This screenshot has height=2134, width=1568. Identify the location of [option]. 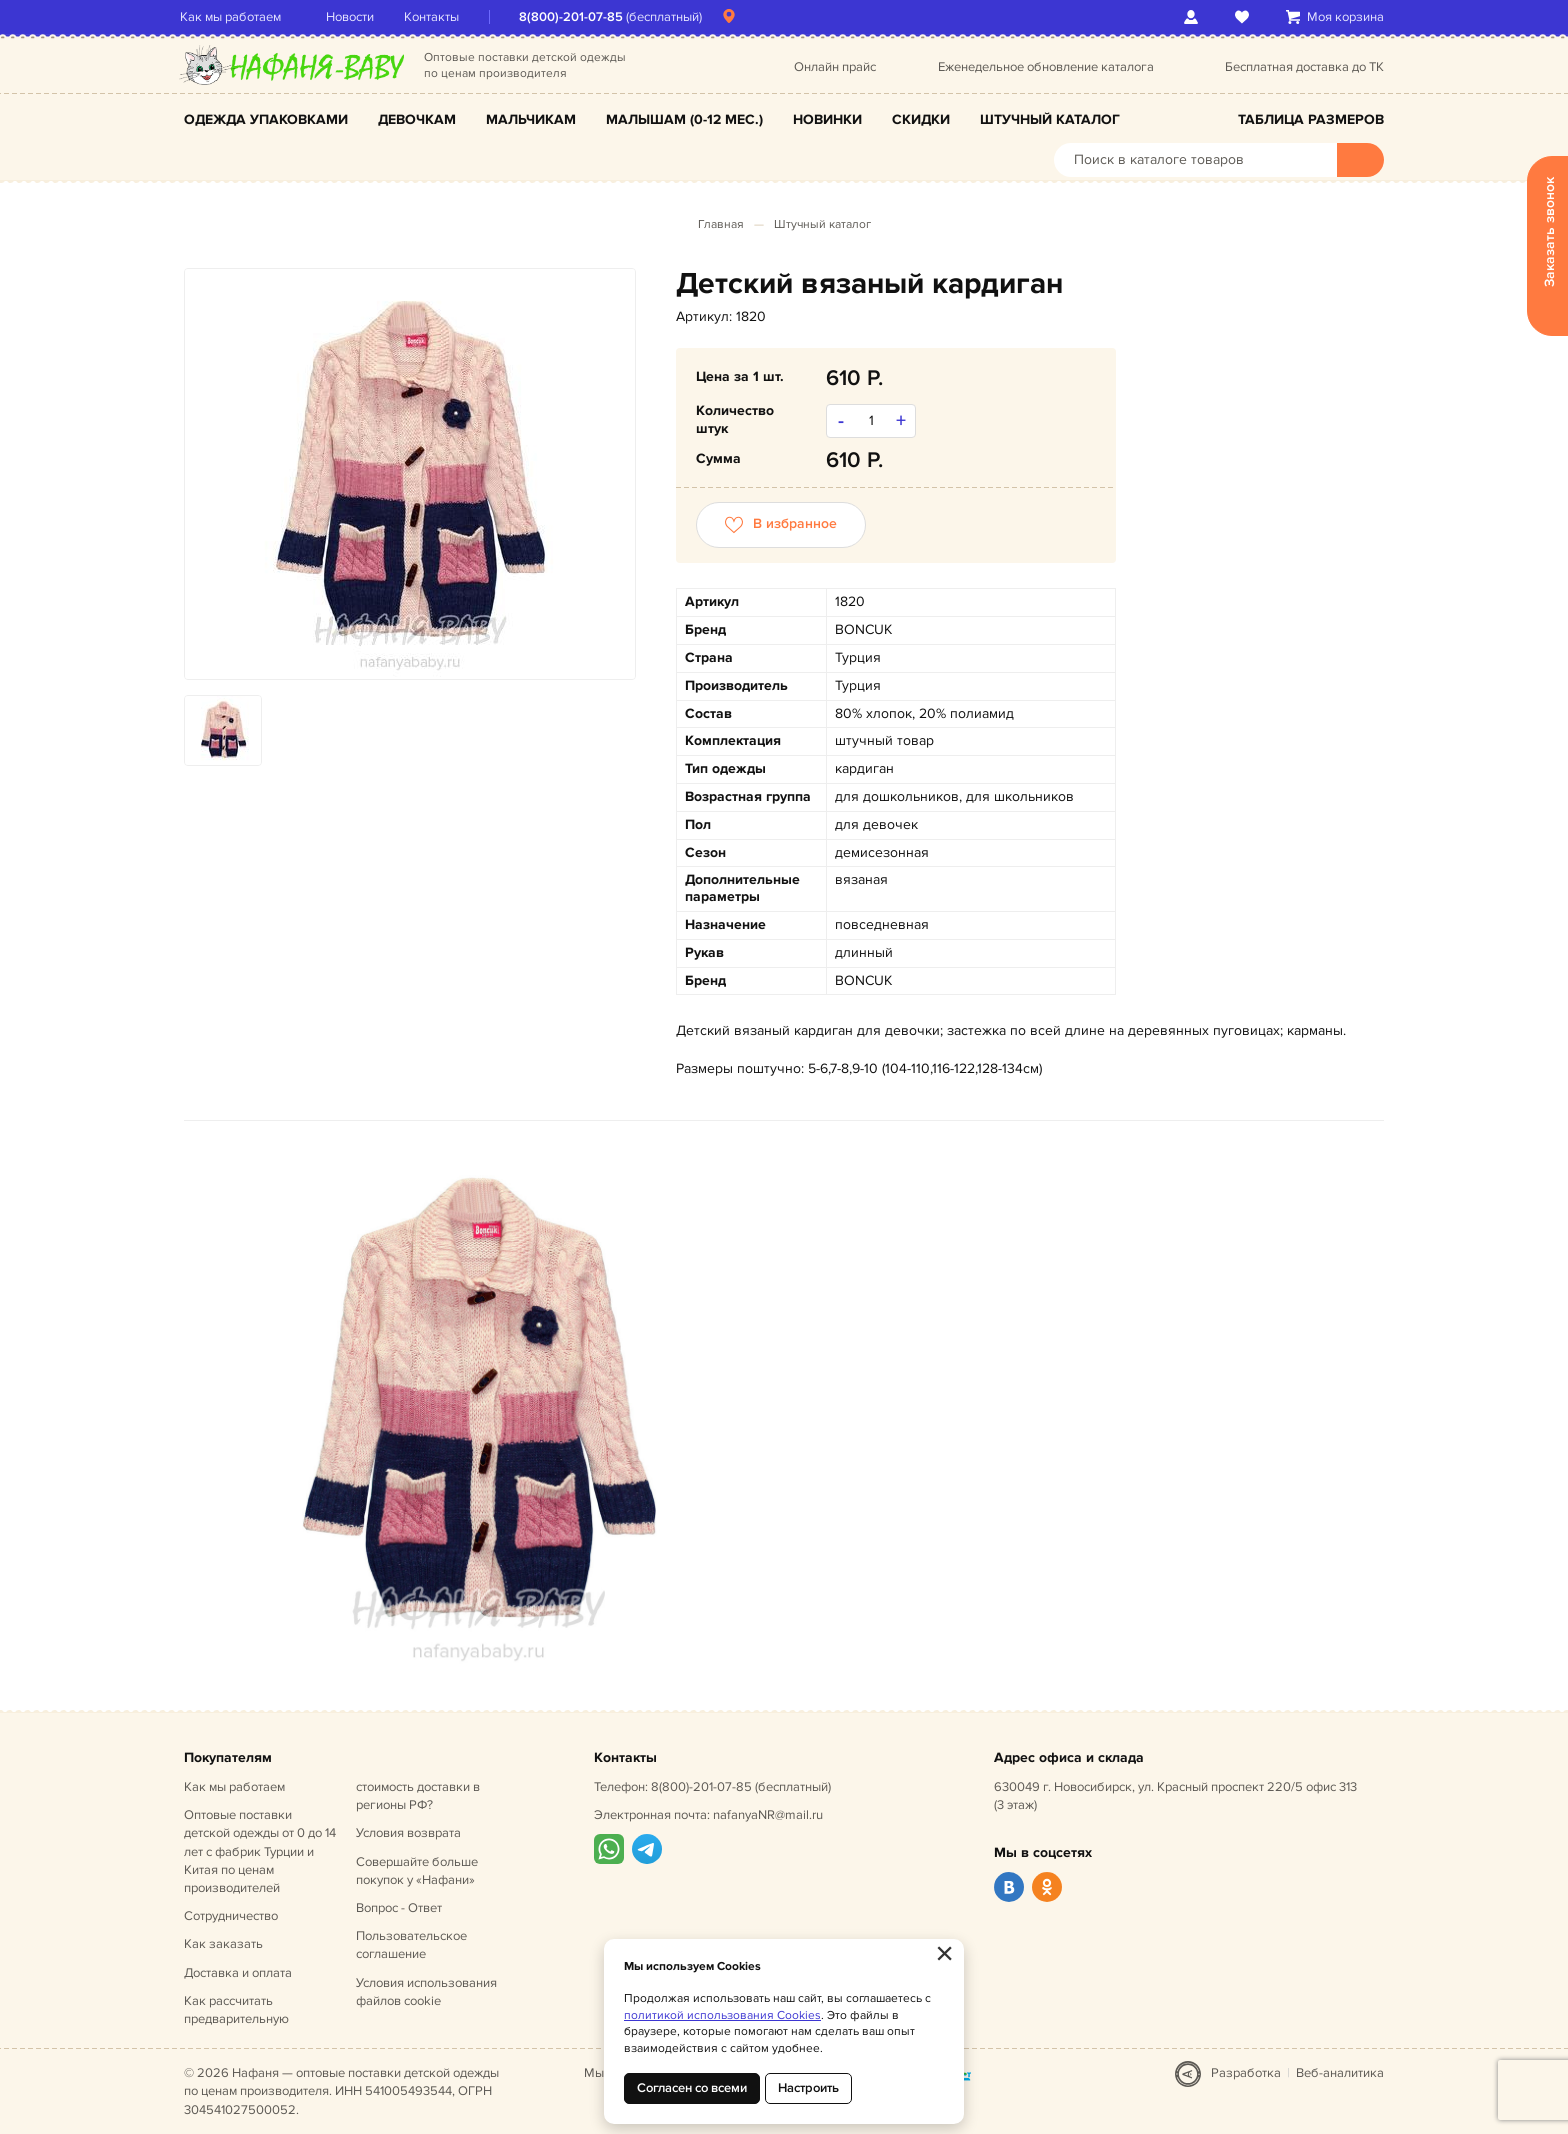
(410, 474).